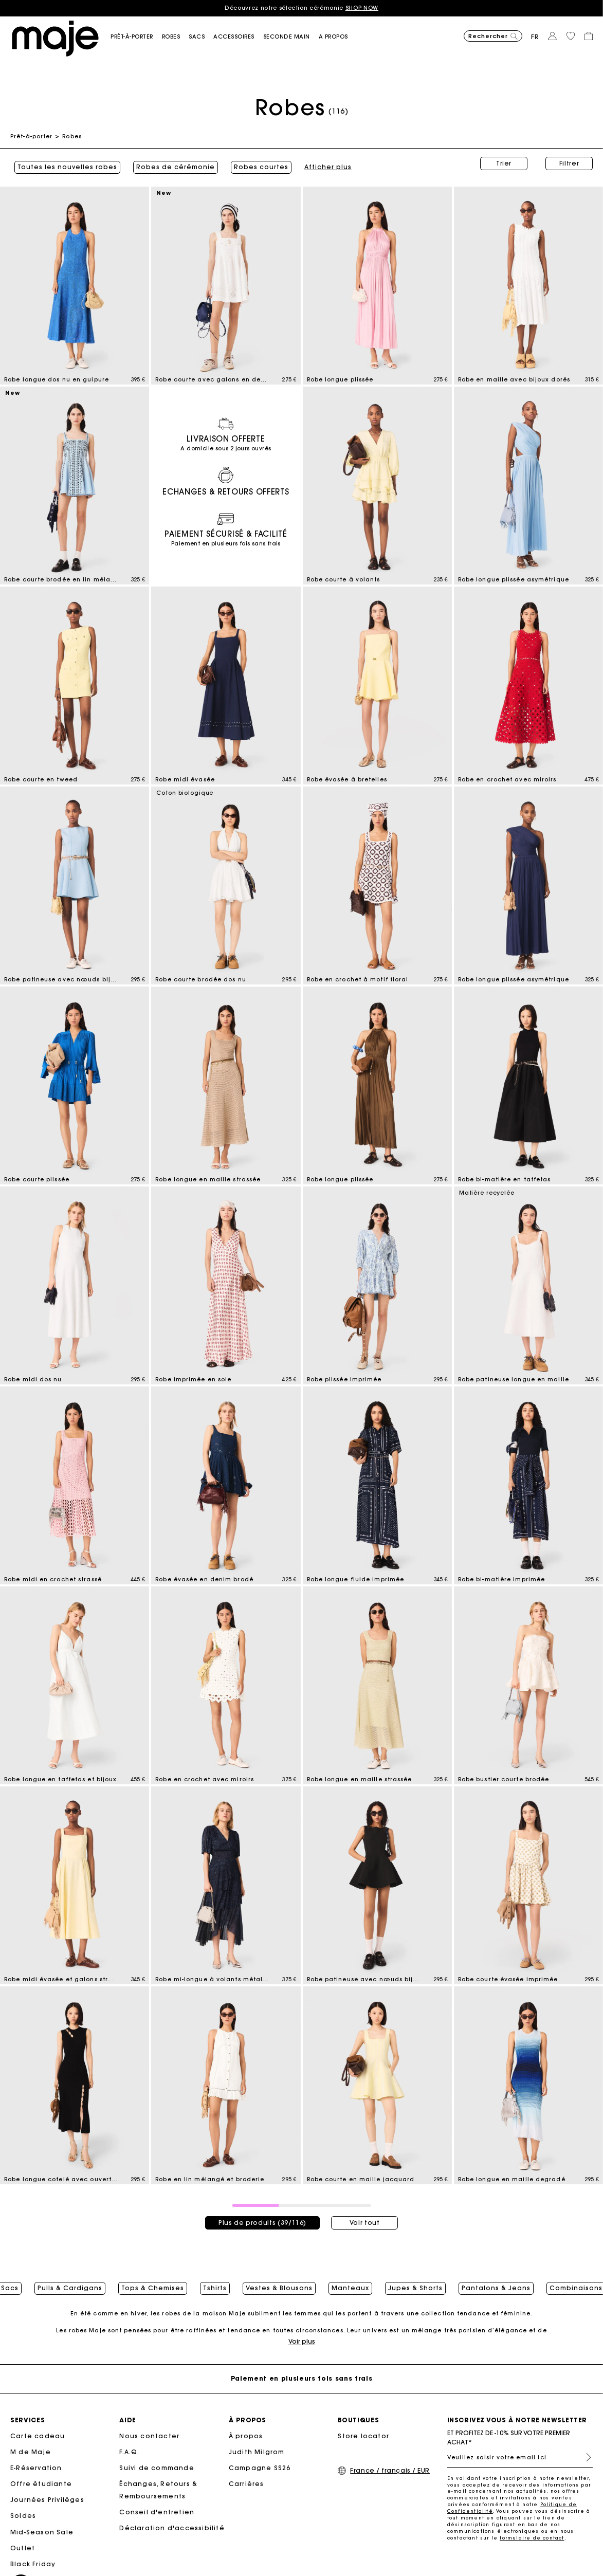  Describe the element at coordinates (156, 2513) in the screenshot. I see `Conseil d'entretien` at that location.